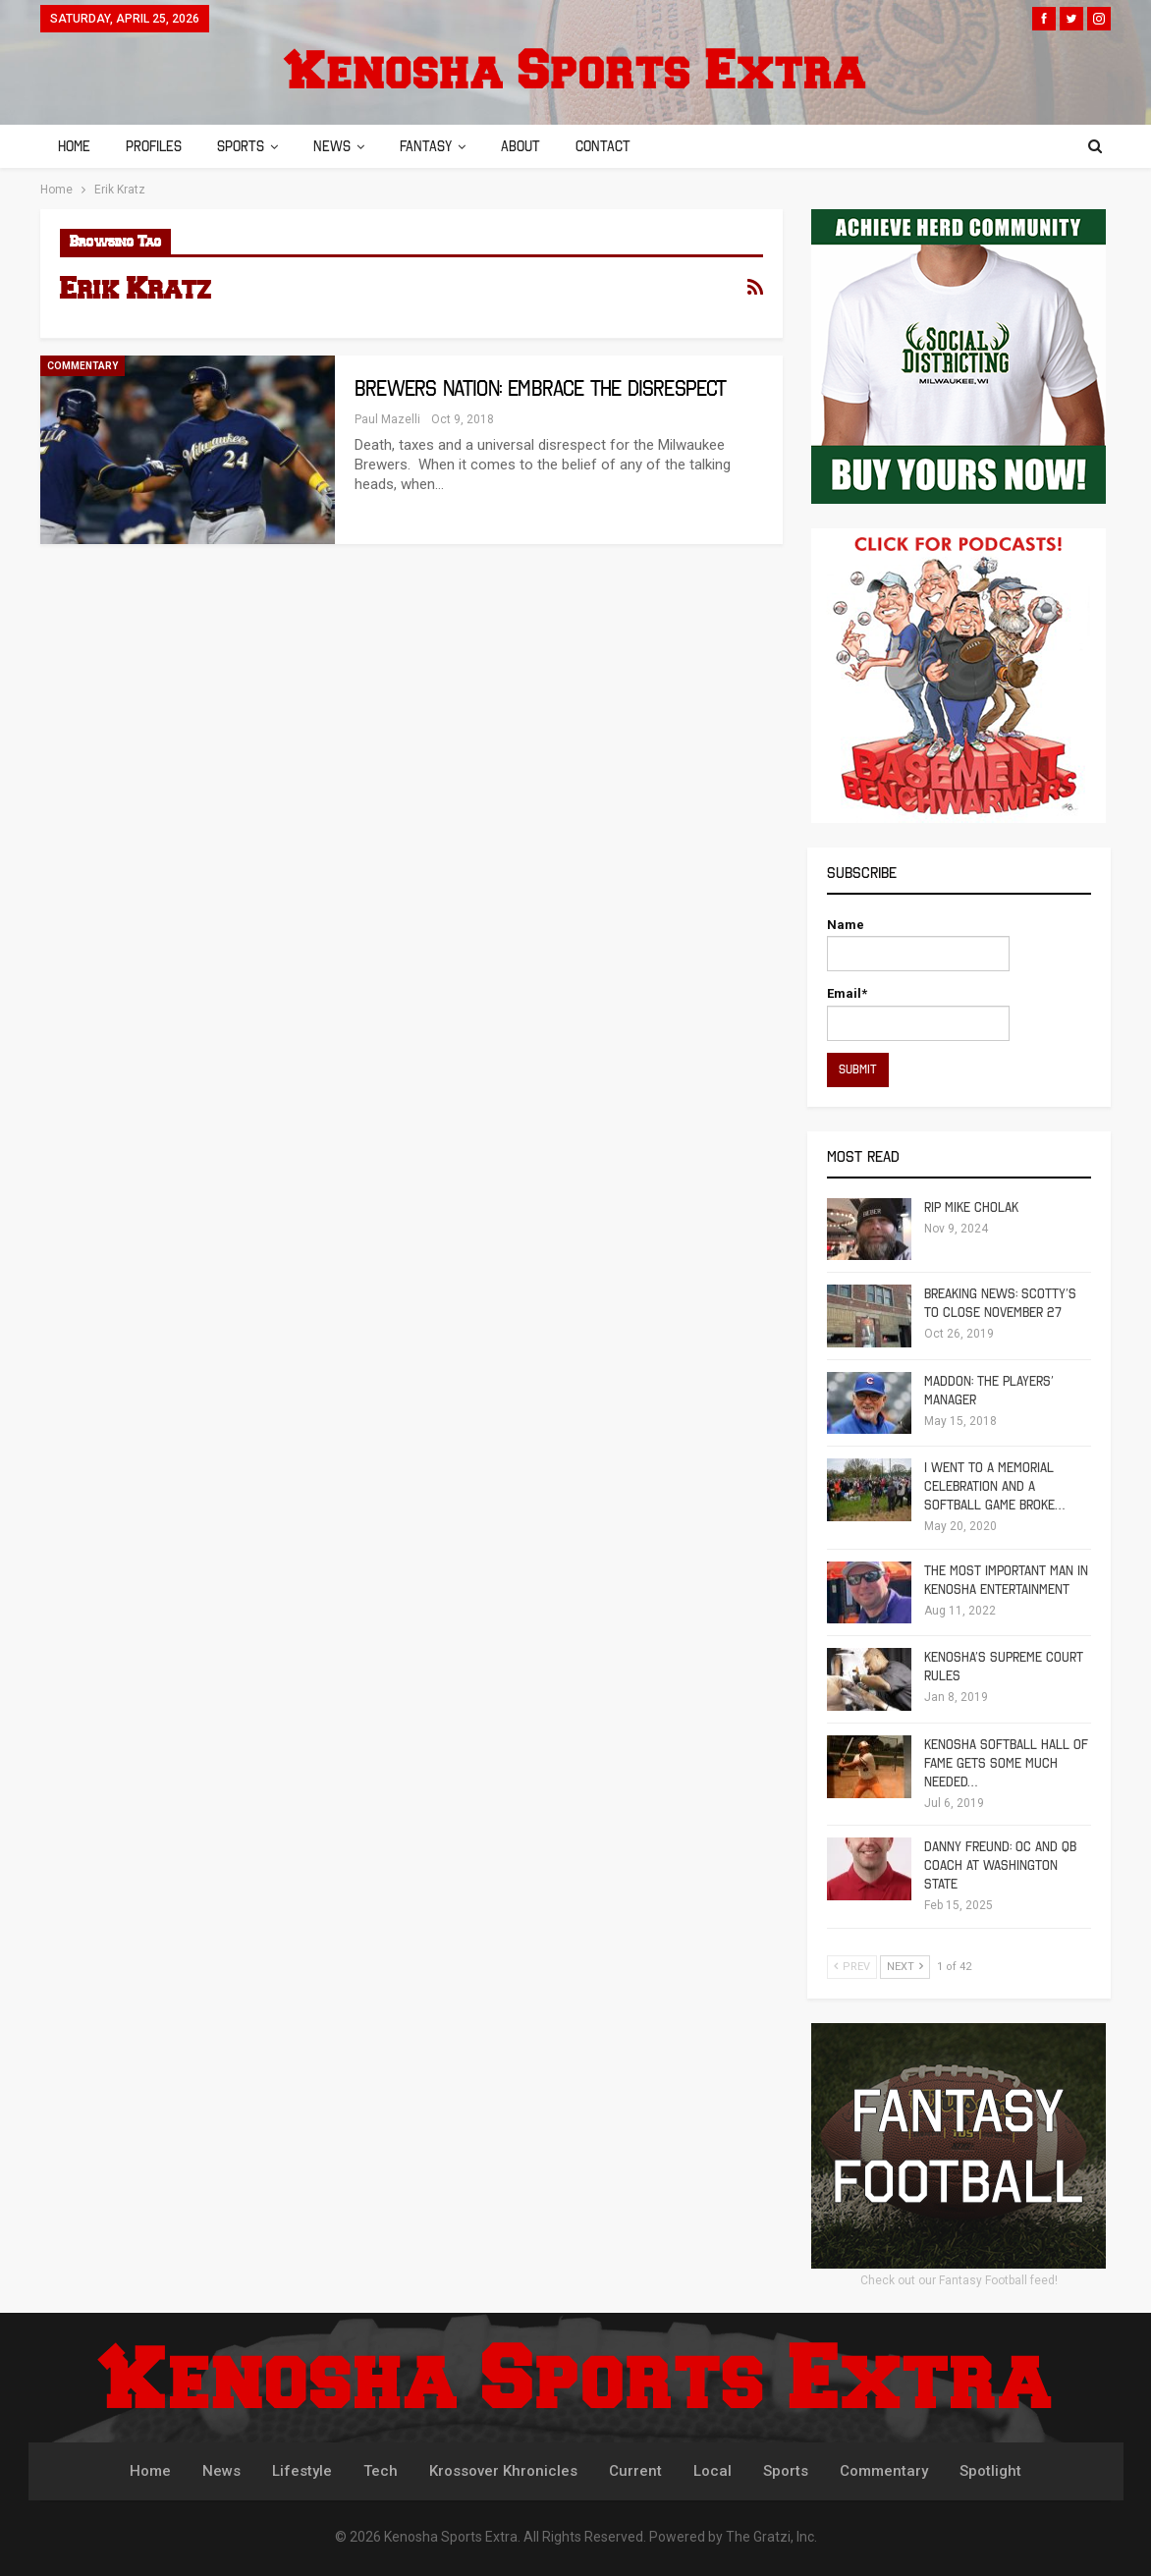 This screenshot has width=1151, height=2576. I want to click on Local, so click(712, 2471).